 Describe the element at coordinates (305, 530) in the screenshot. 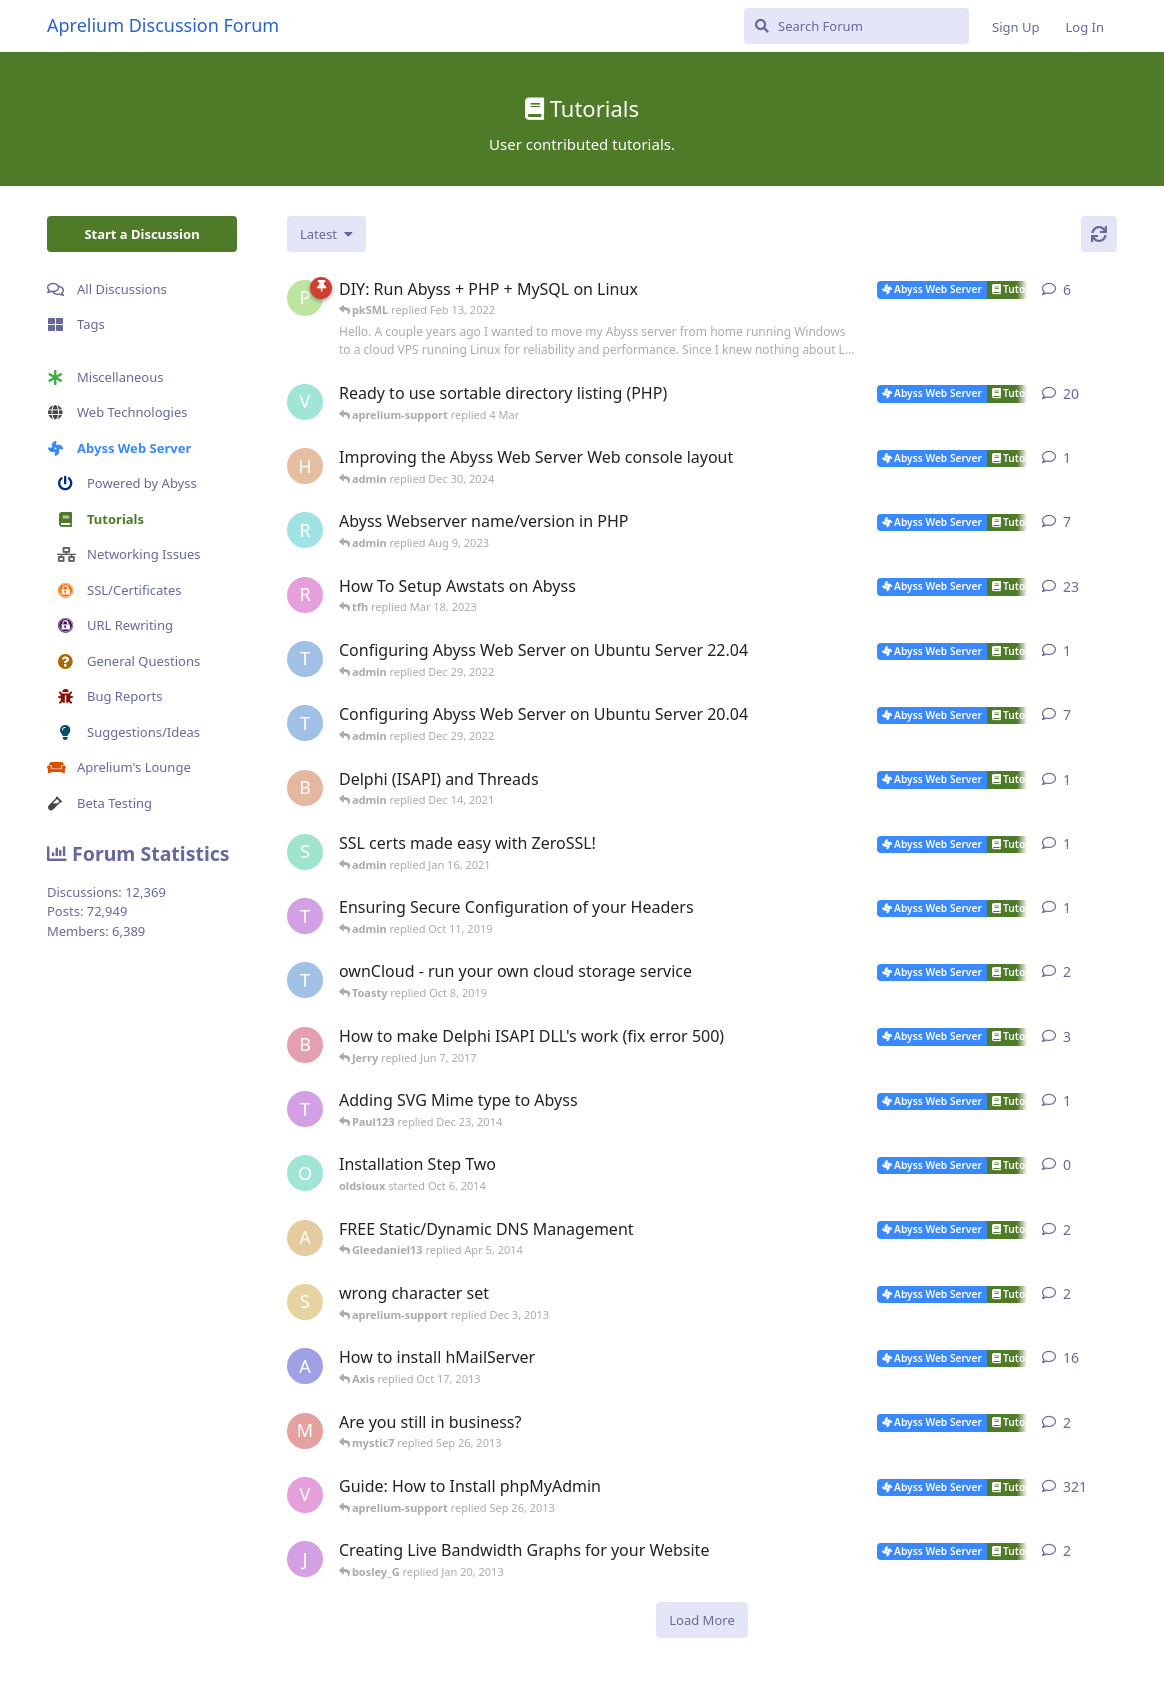

I see `[rrinc started Apr 20, 2007]` at that location.